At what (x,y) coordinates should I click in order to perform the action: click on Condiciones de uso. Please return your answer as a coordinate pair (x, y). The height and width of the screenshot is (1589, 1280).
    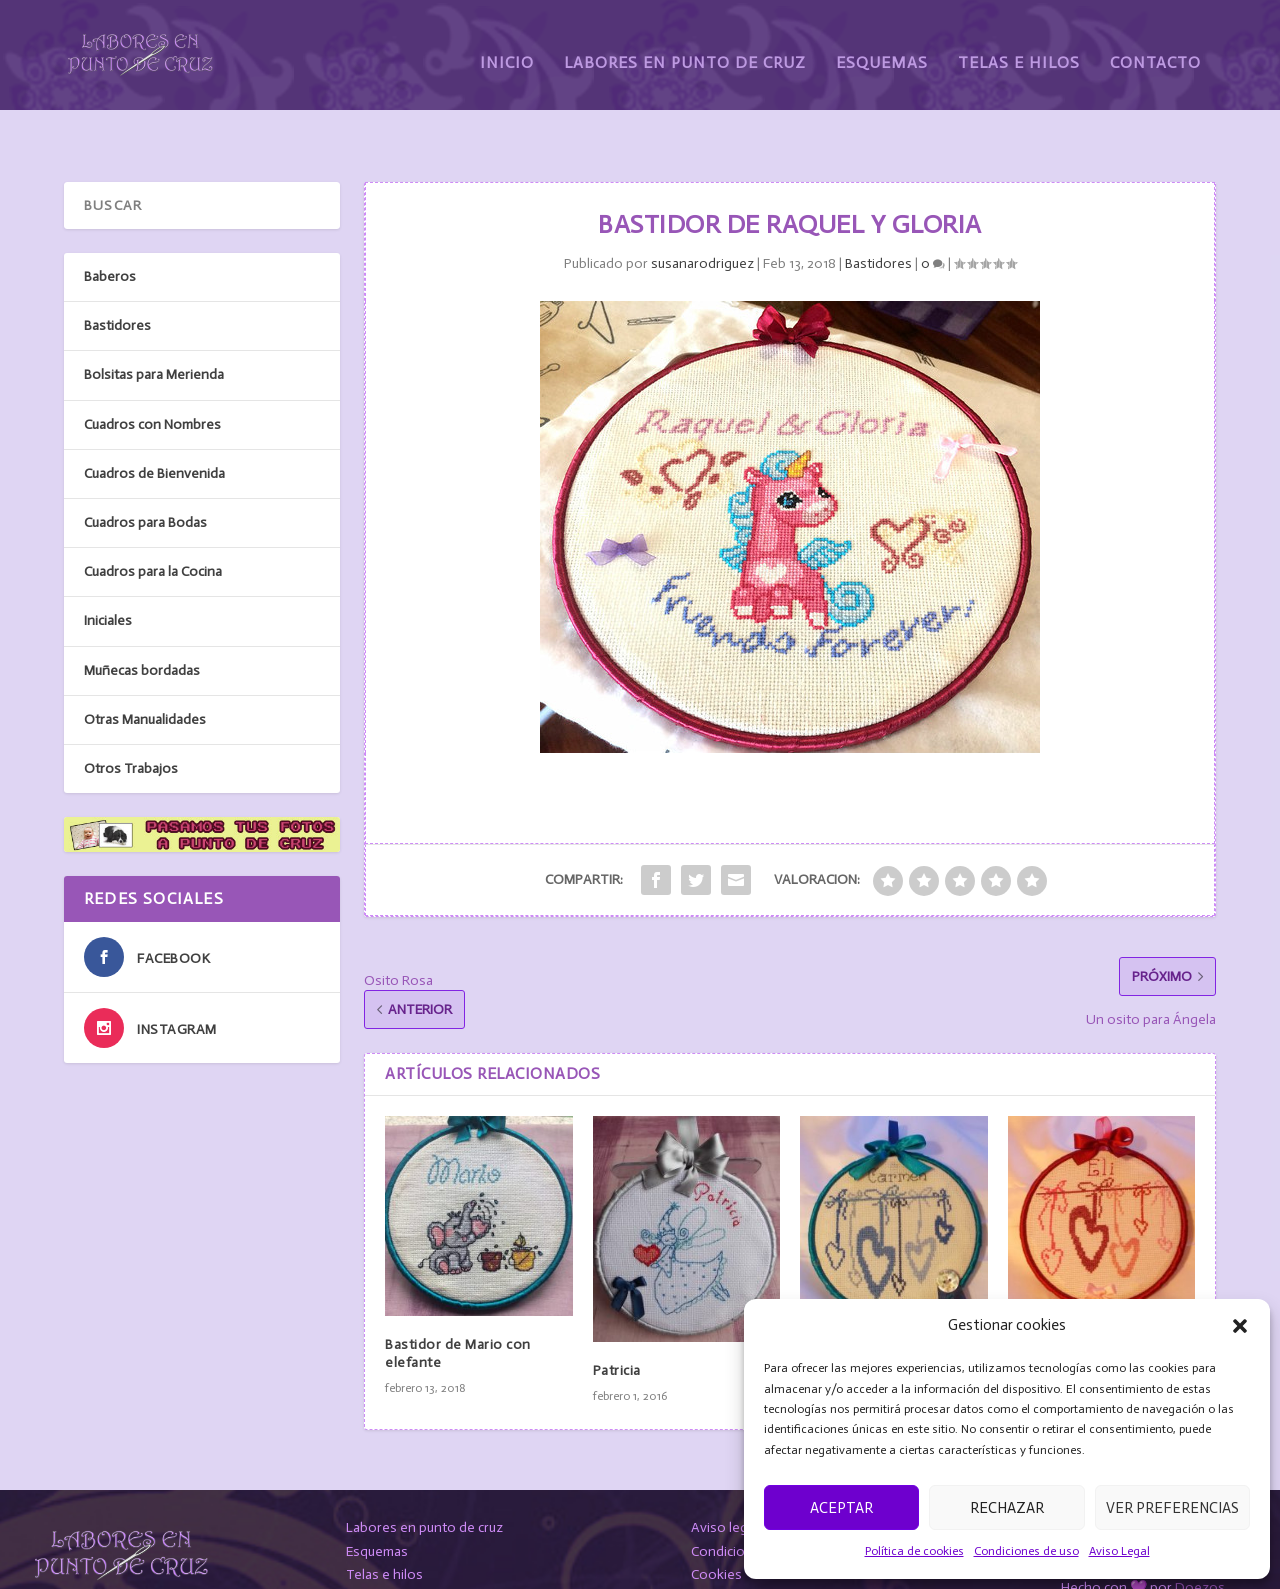
    Looking at the image, I should click on (1026, 1551).